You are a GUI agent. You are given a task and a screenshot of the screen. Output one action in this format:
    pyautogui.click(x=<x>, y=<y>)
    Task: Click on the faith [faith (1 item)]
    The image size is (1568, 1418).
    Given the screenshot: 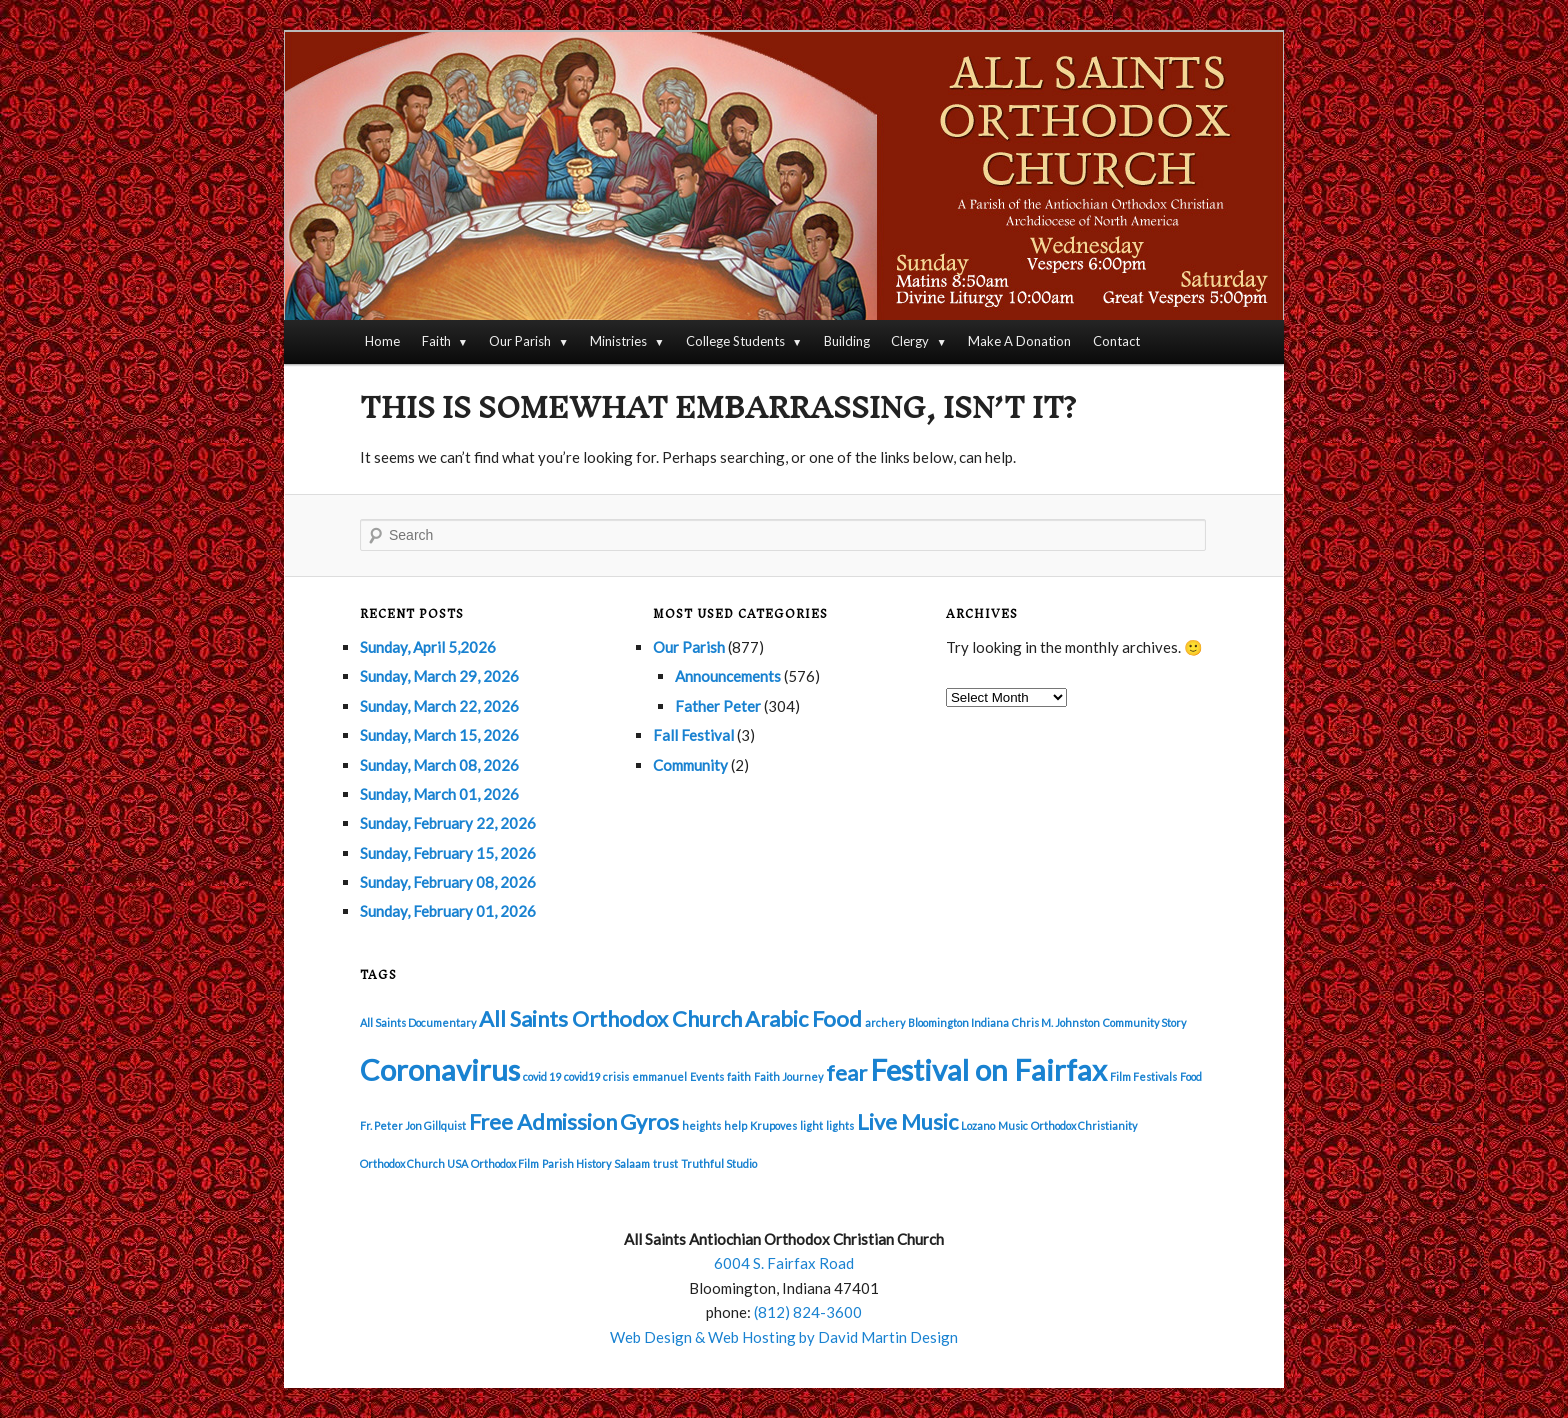 What is the action you would take?
    pyautogui.click(x=739, y=1076)
    